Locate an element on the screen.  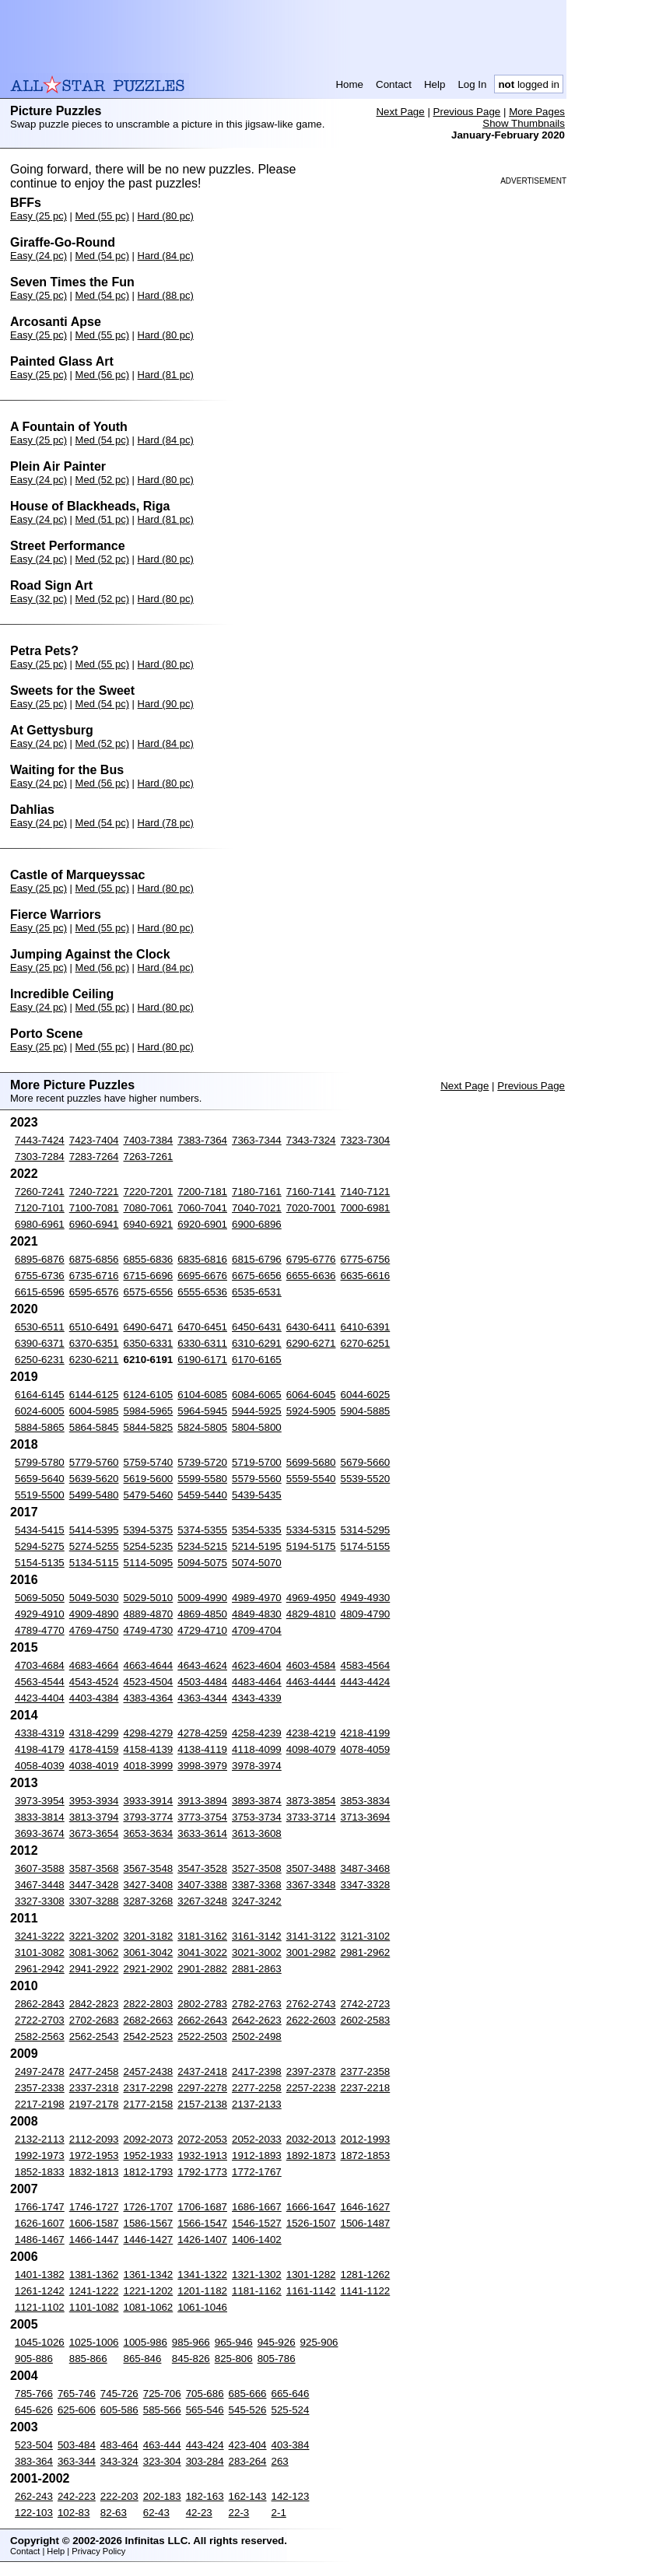
7383-7364 is located at coordinates (202, 1140).